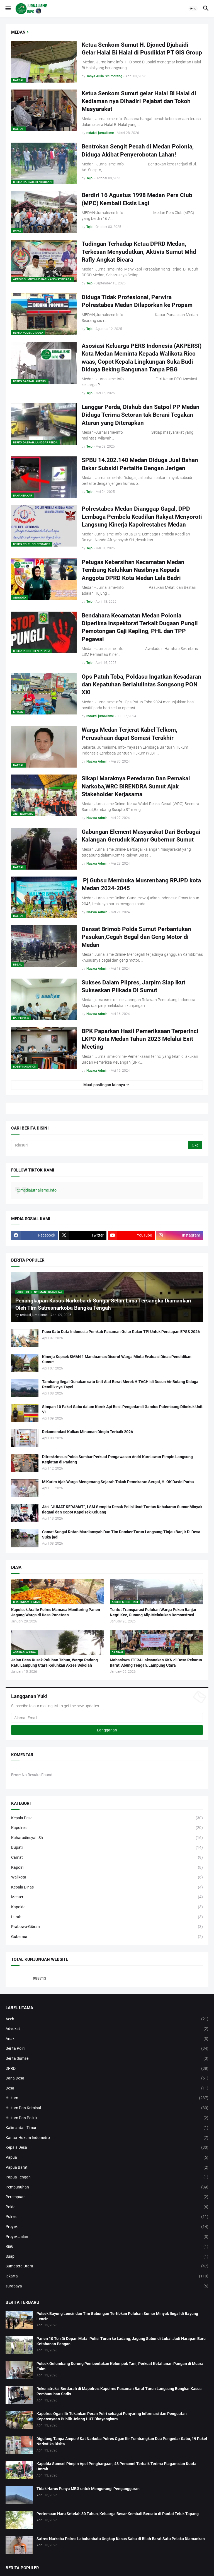  What do you see at coordinates (107, 2128) in the screenshot?
I see `Kalimantan Timur` at bounding box center [107, 2128].